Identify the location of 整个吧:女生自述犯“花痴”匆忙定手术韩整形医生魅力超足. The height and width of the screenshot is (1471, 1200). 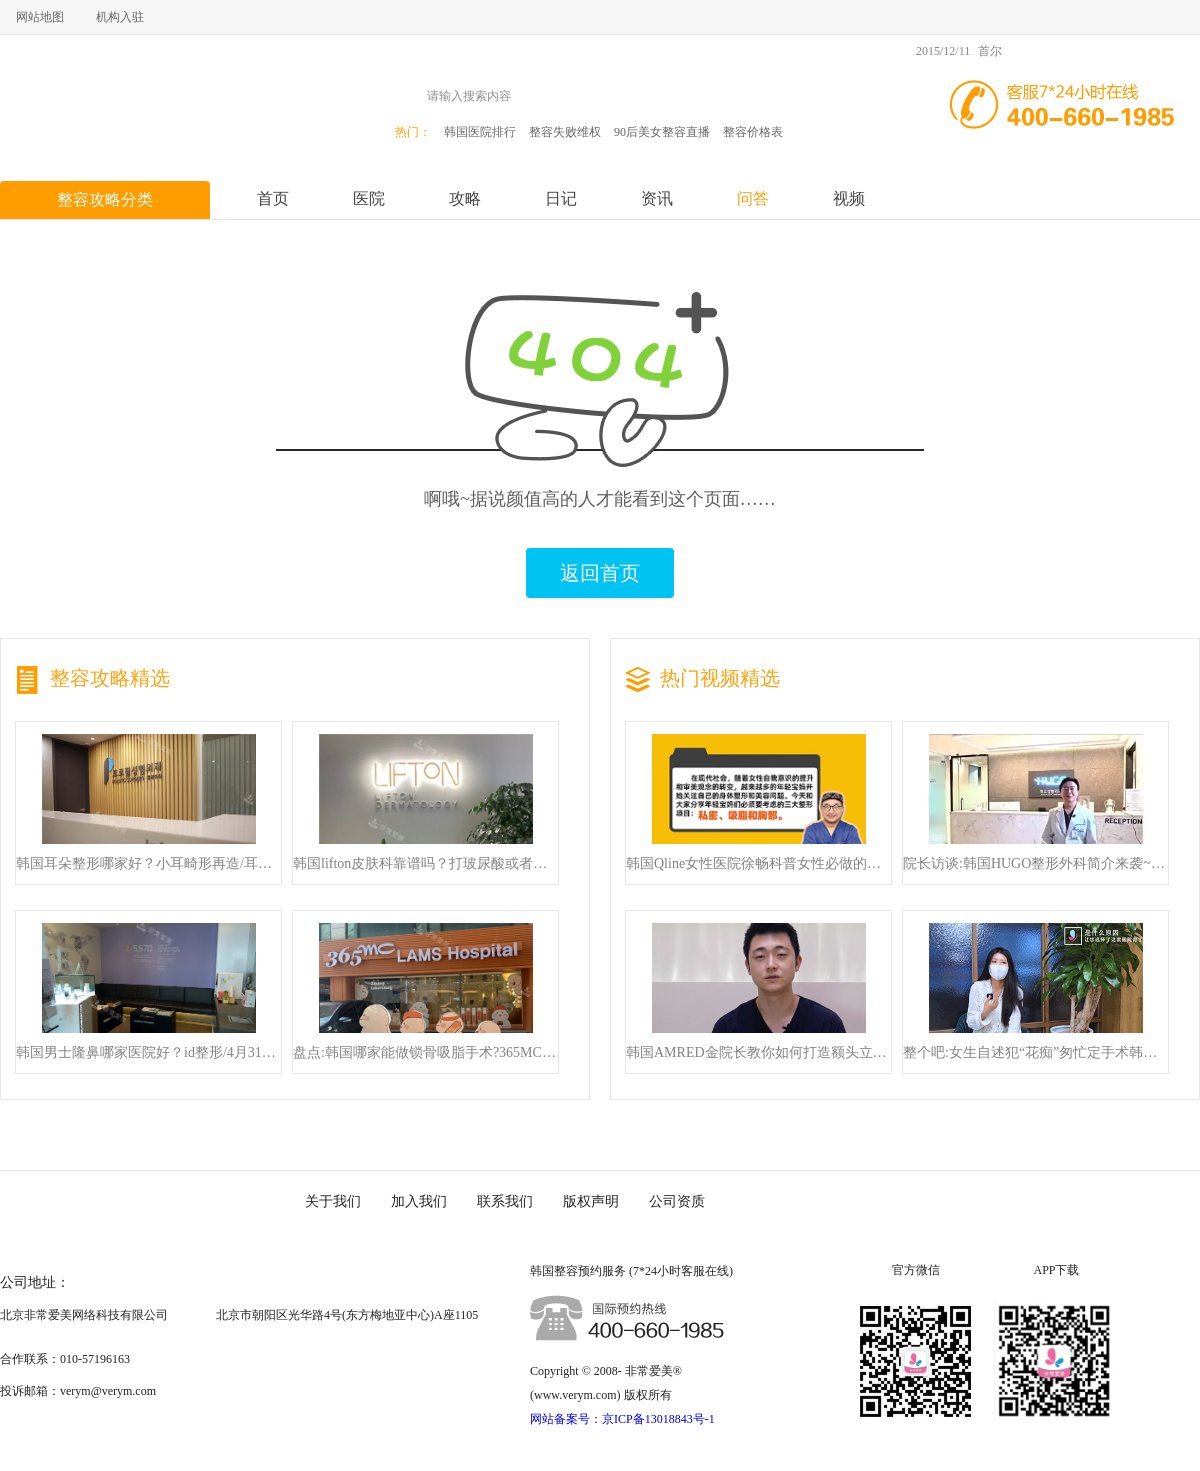
(1035, 1053).